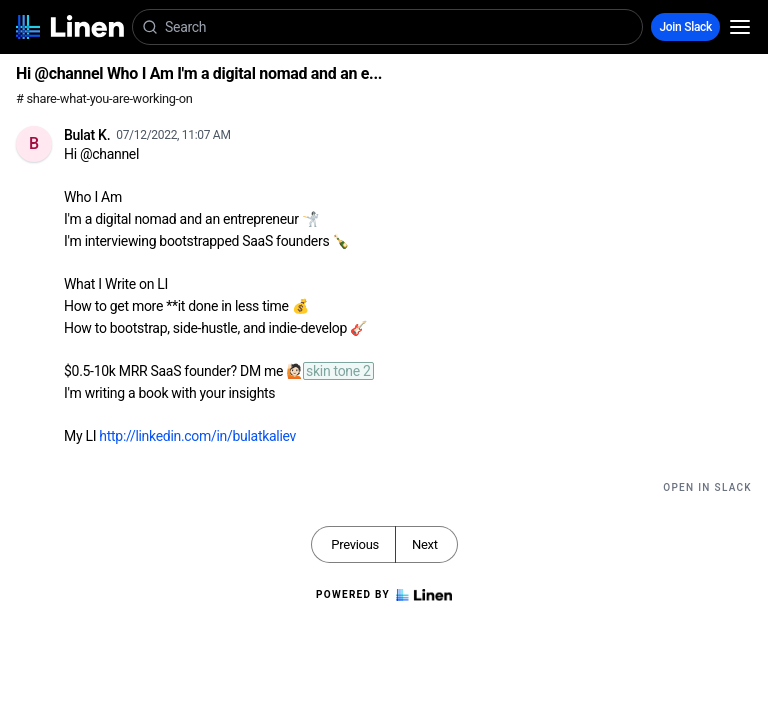 Image resolution: width=768 pixels, height=720 pixels. Describe the element at coordinates (707, 487) in the screenshot. I see `Open in Slack` at that location.